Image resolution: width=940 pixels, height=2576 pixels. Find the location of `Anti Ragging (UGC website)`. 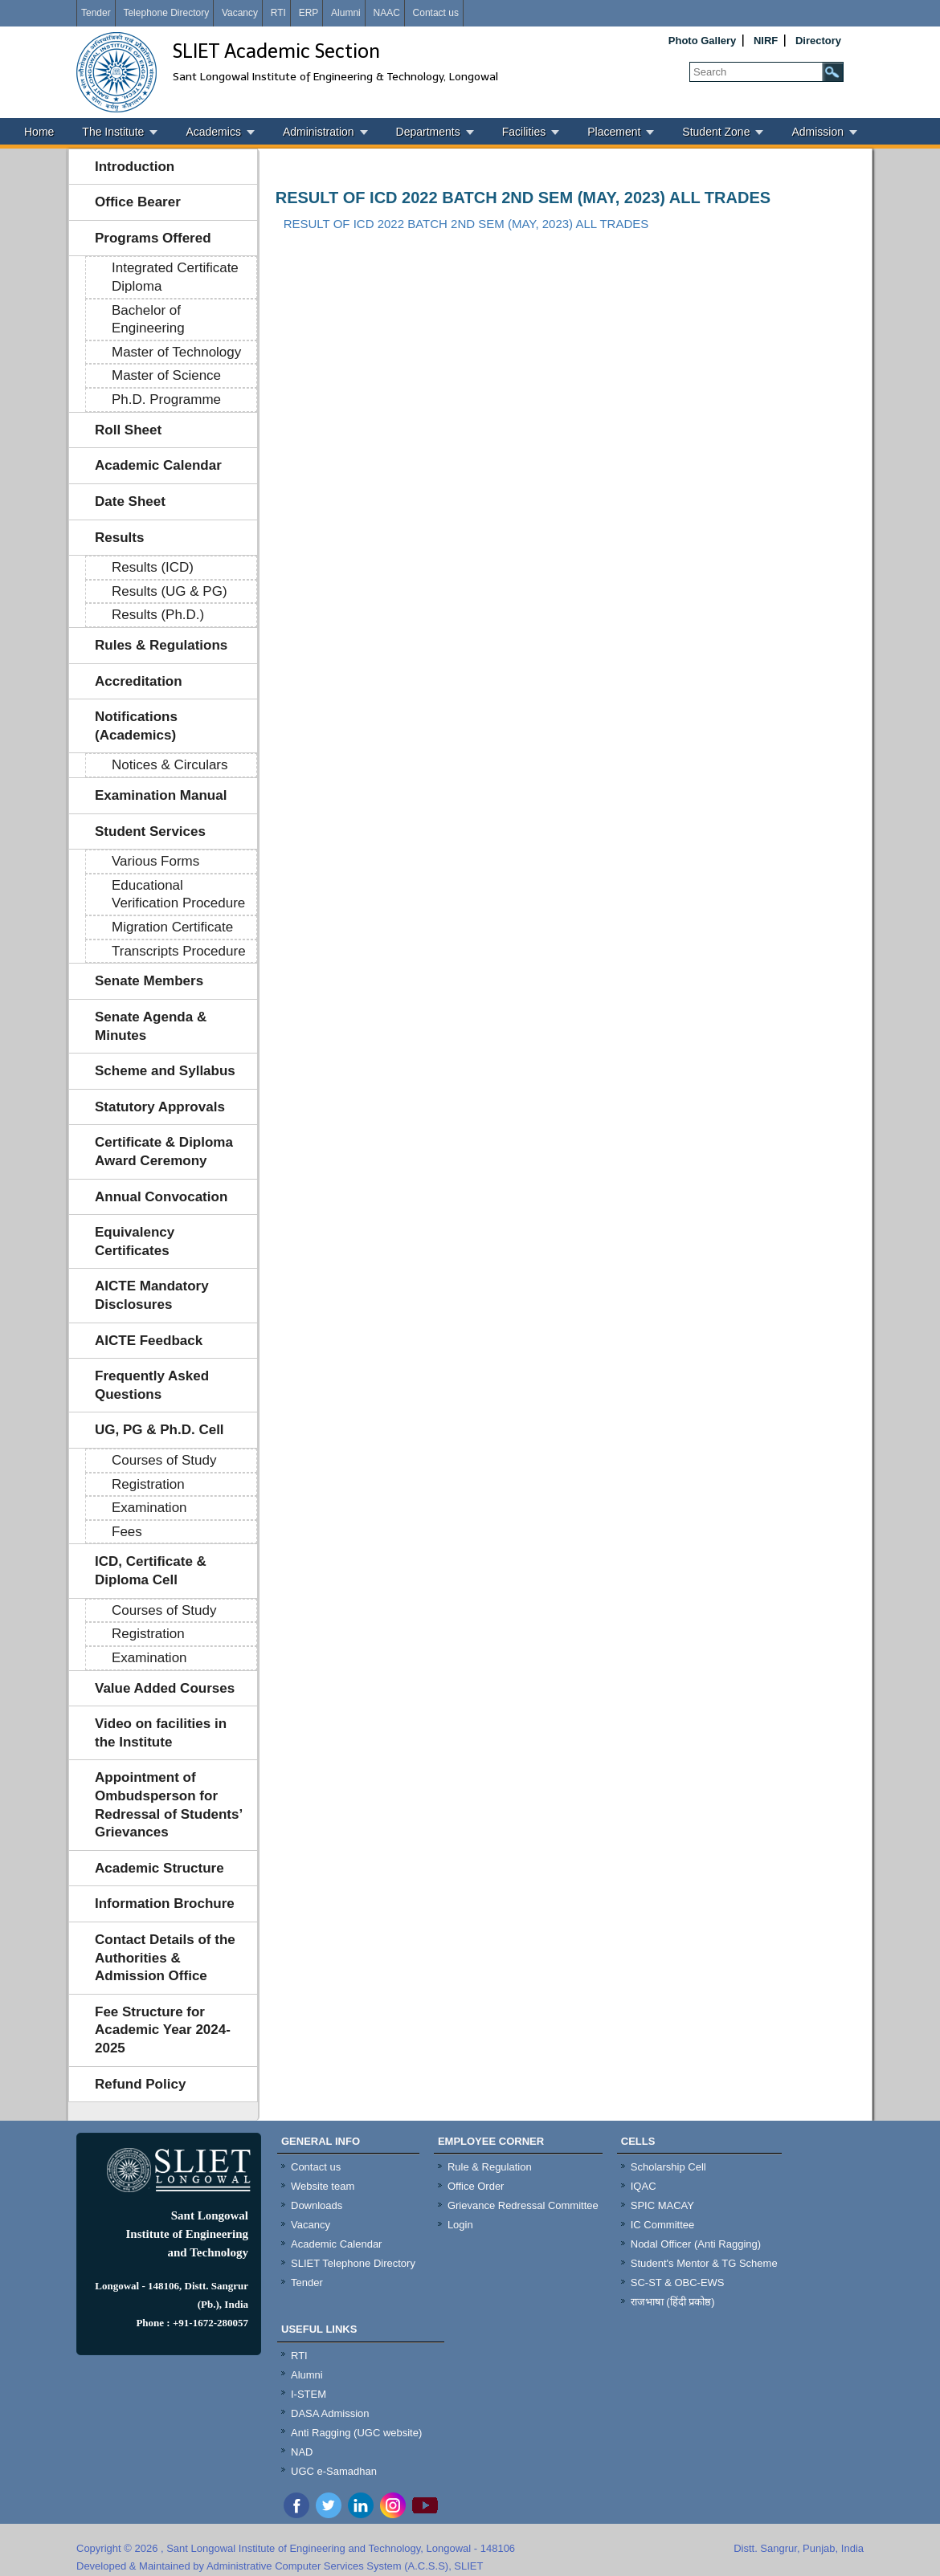

Anti Ragging (UGC website) is located at coordinates (356, 2433).